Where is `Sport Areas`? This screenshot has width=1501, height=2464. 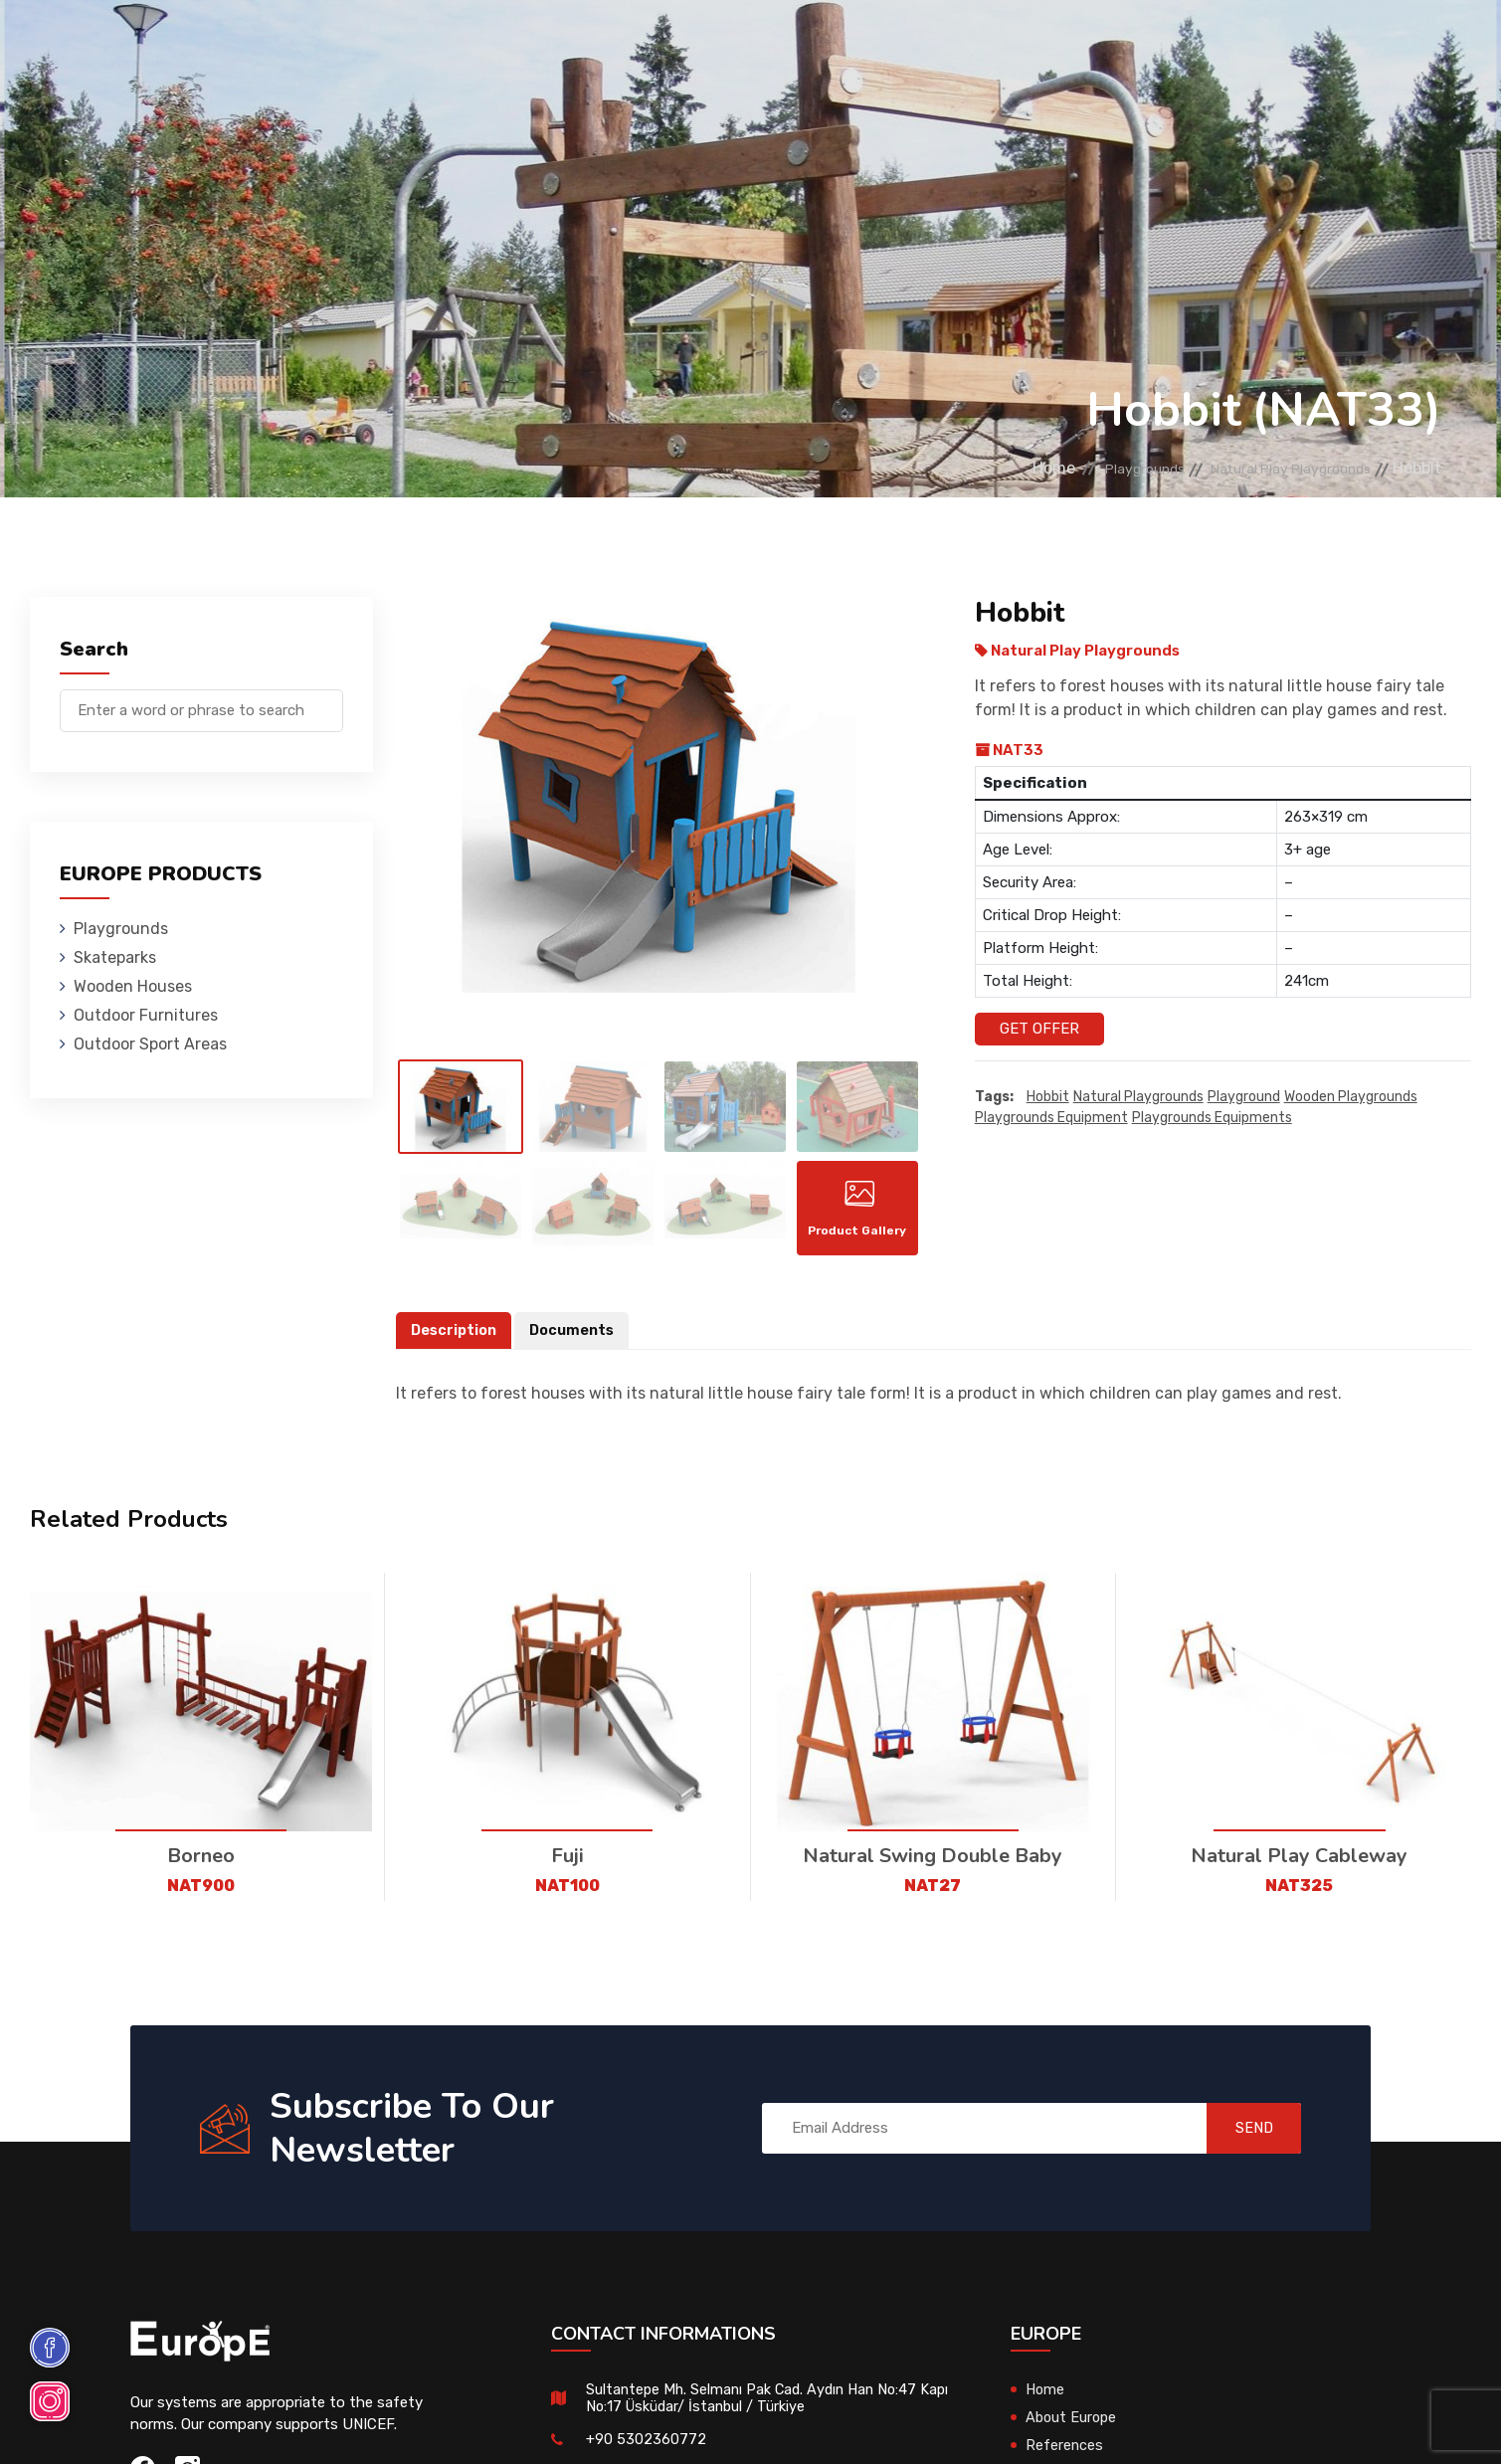 Sport Areas is located at coordinates (923, 44).